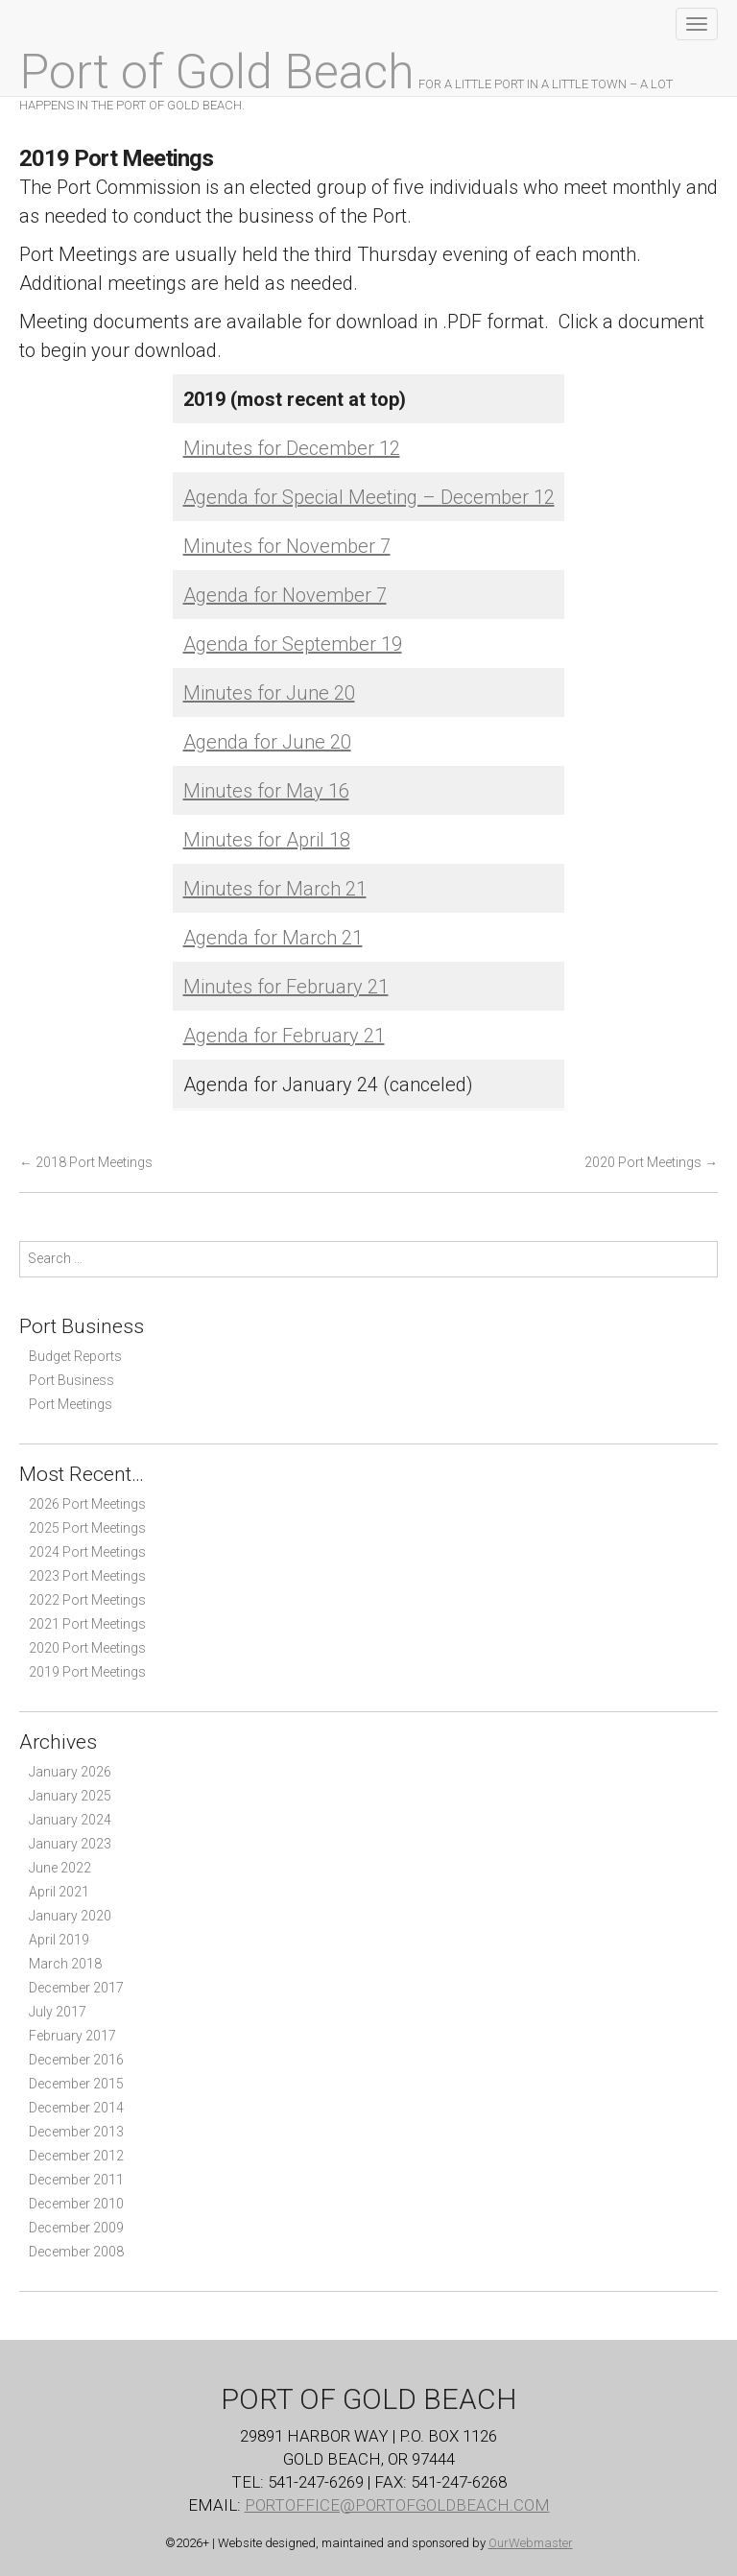 This screenshot has width=737, height=2576. Describe the element at coordinates (76, 2227) in the screenshot. I see `December 2009` at that location.